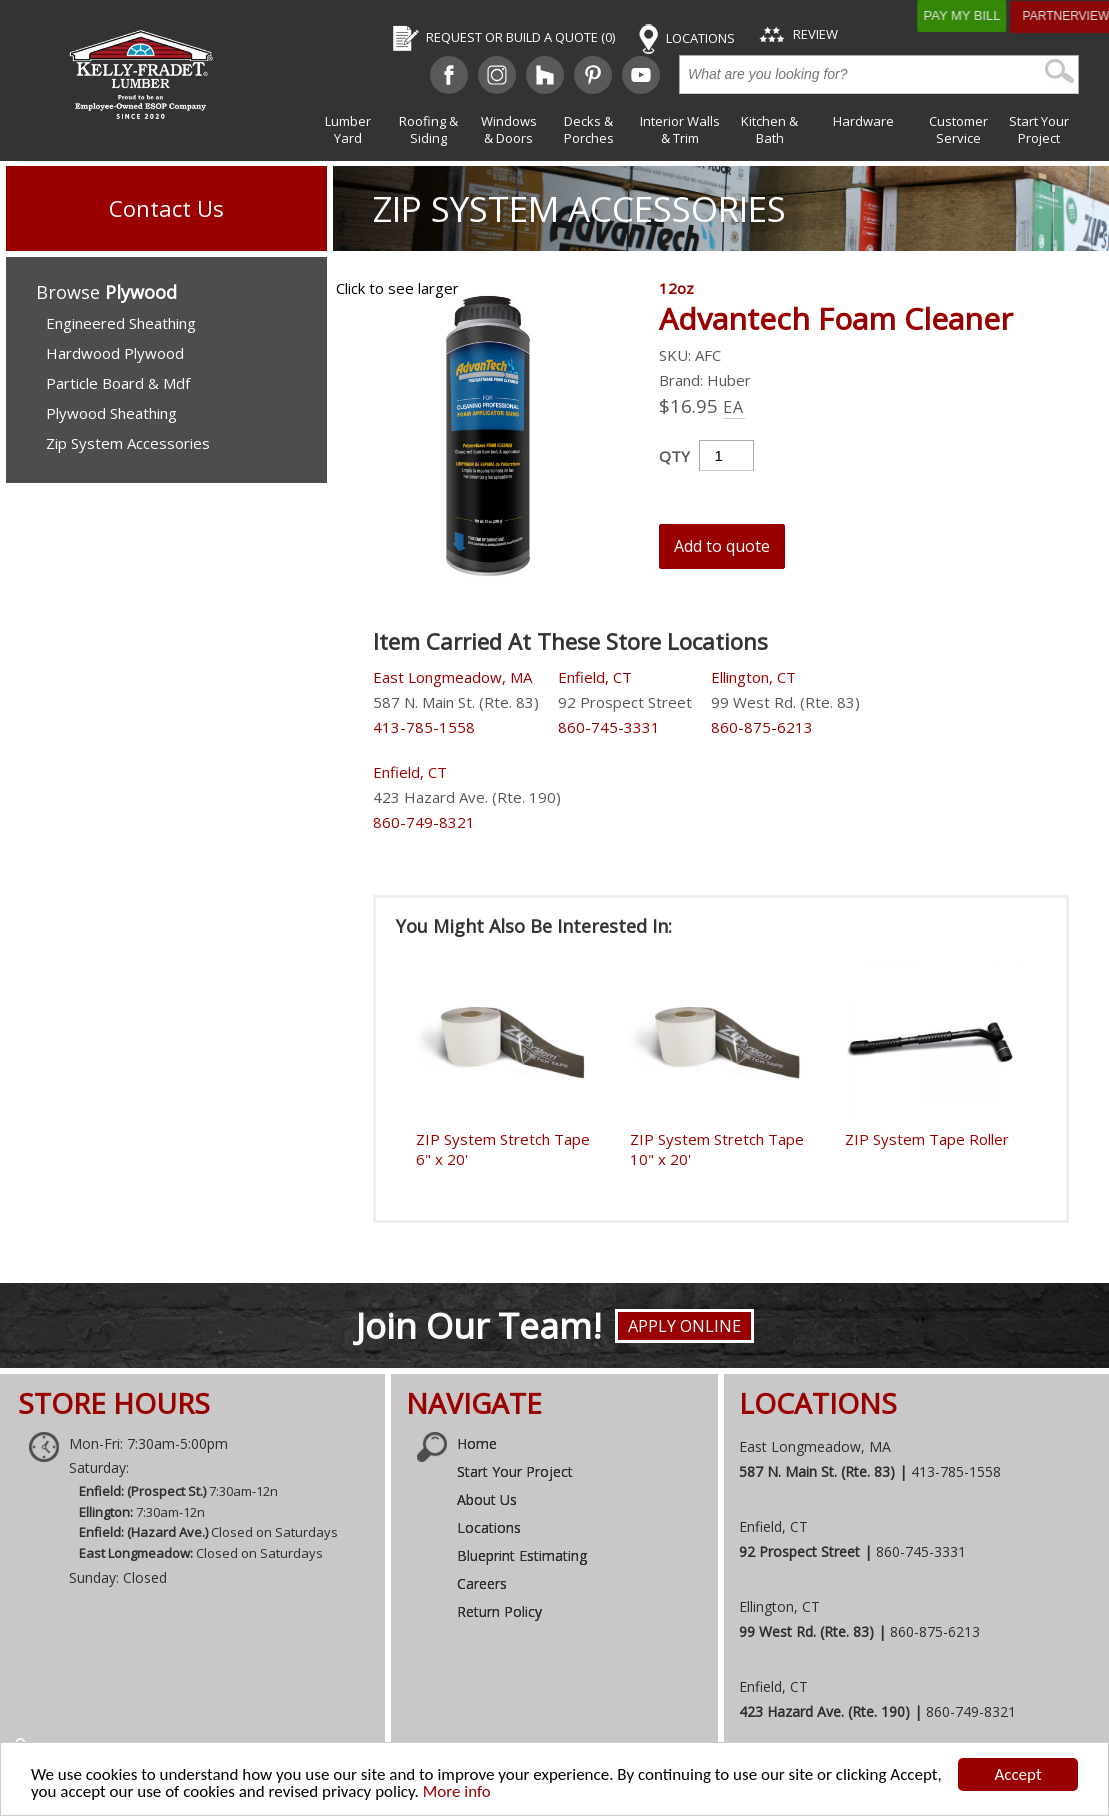 The height and width of the screenshot is (1816, 1109). I want to click on Decks & Porches, so click(589, 130).